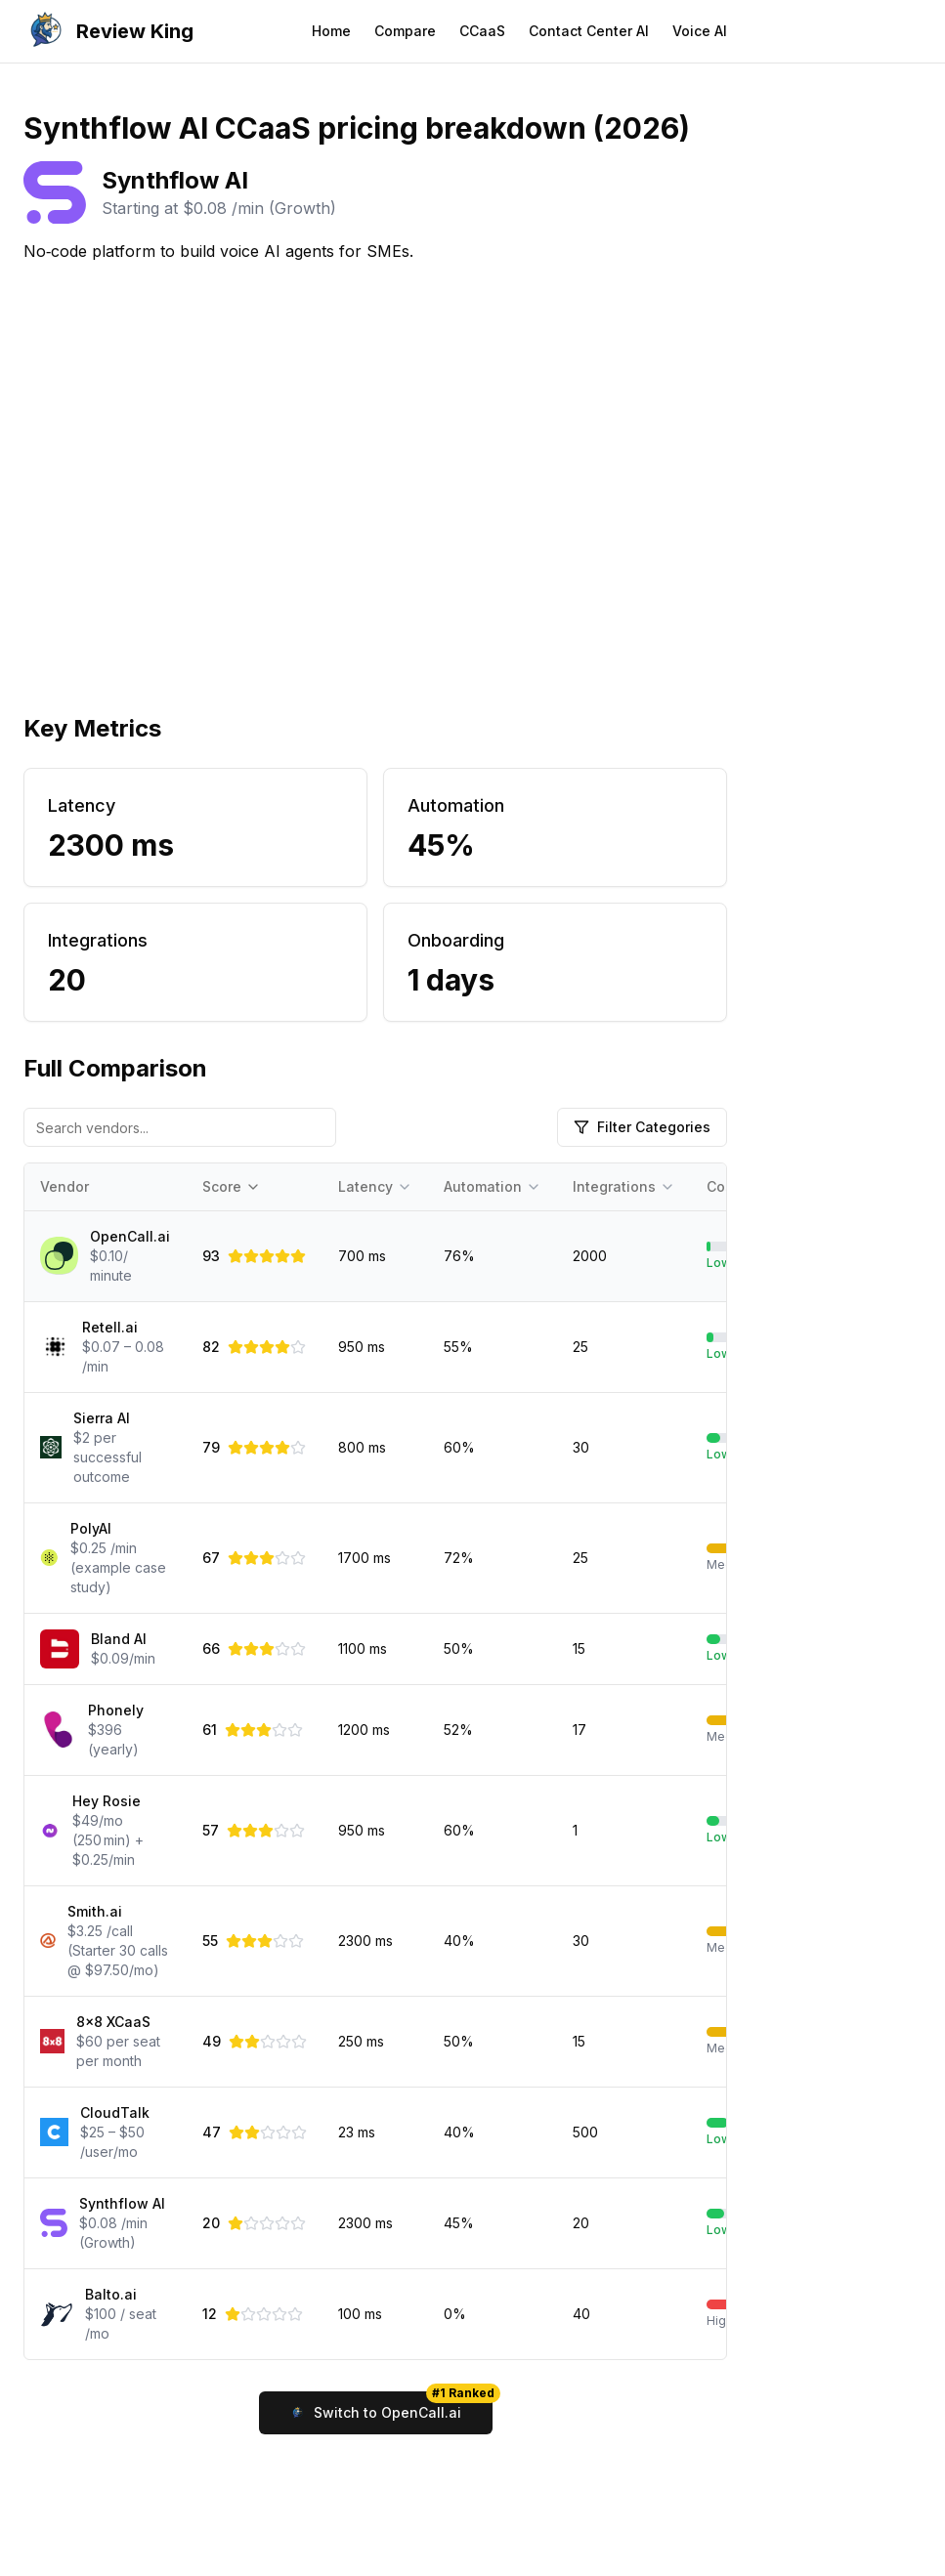 The height and width of the screenshot is (2576, 945). Describe the element at coordinates (482, 30) in the screenshot. I see `CCaaS` at that location.